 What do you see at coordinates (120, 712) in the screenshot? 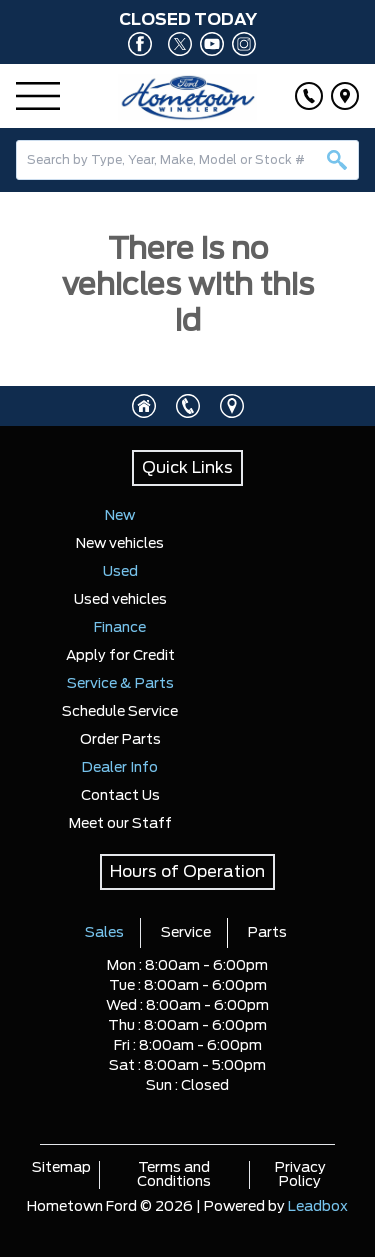
I see `Schedule Service` at bounding box center [120, 712].